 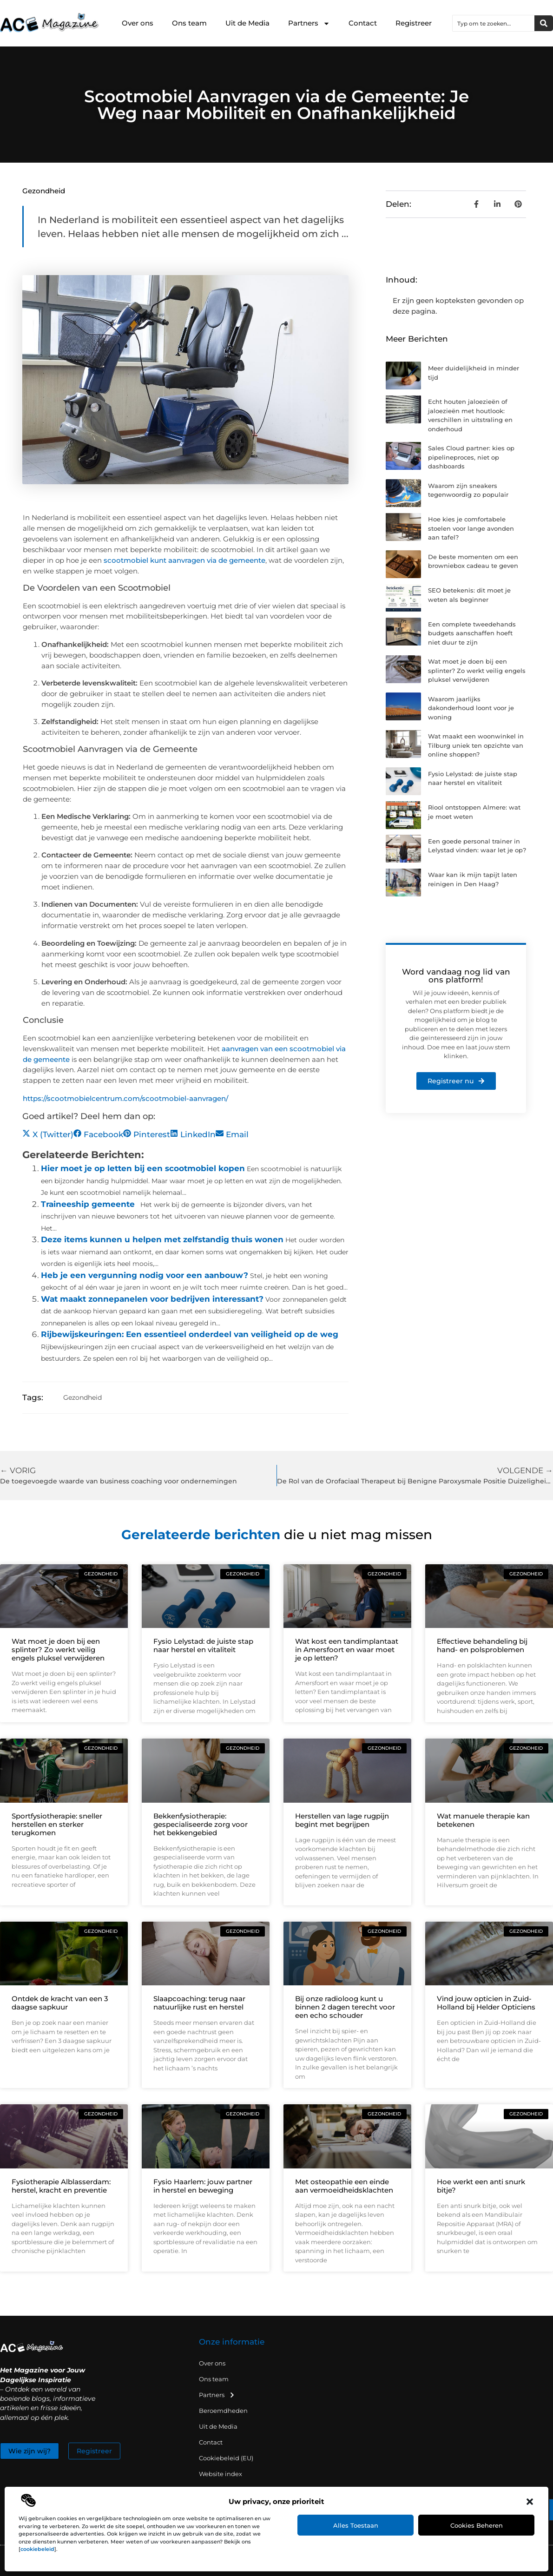 What do you see at coordinates (476, 745) in the screenshot?
I see `Wat maakt een woonwinkel in Tilburg uniek ten opzichte van online shoppen?` at bounding box center [476, 745].